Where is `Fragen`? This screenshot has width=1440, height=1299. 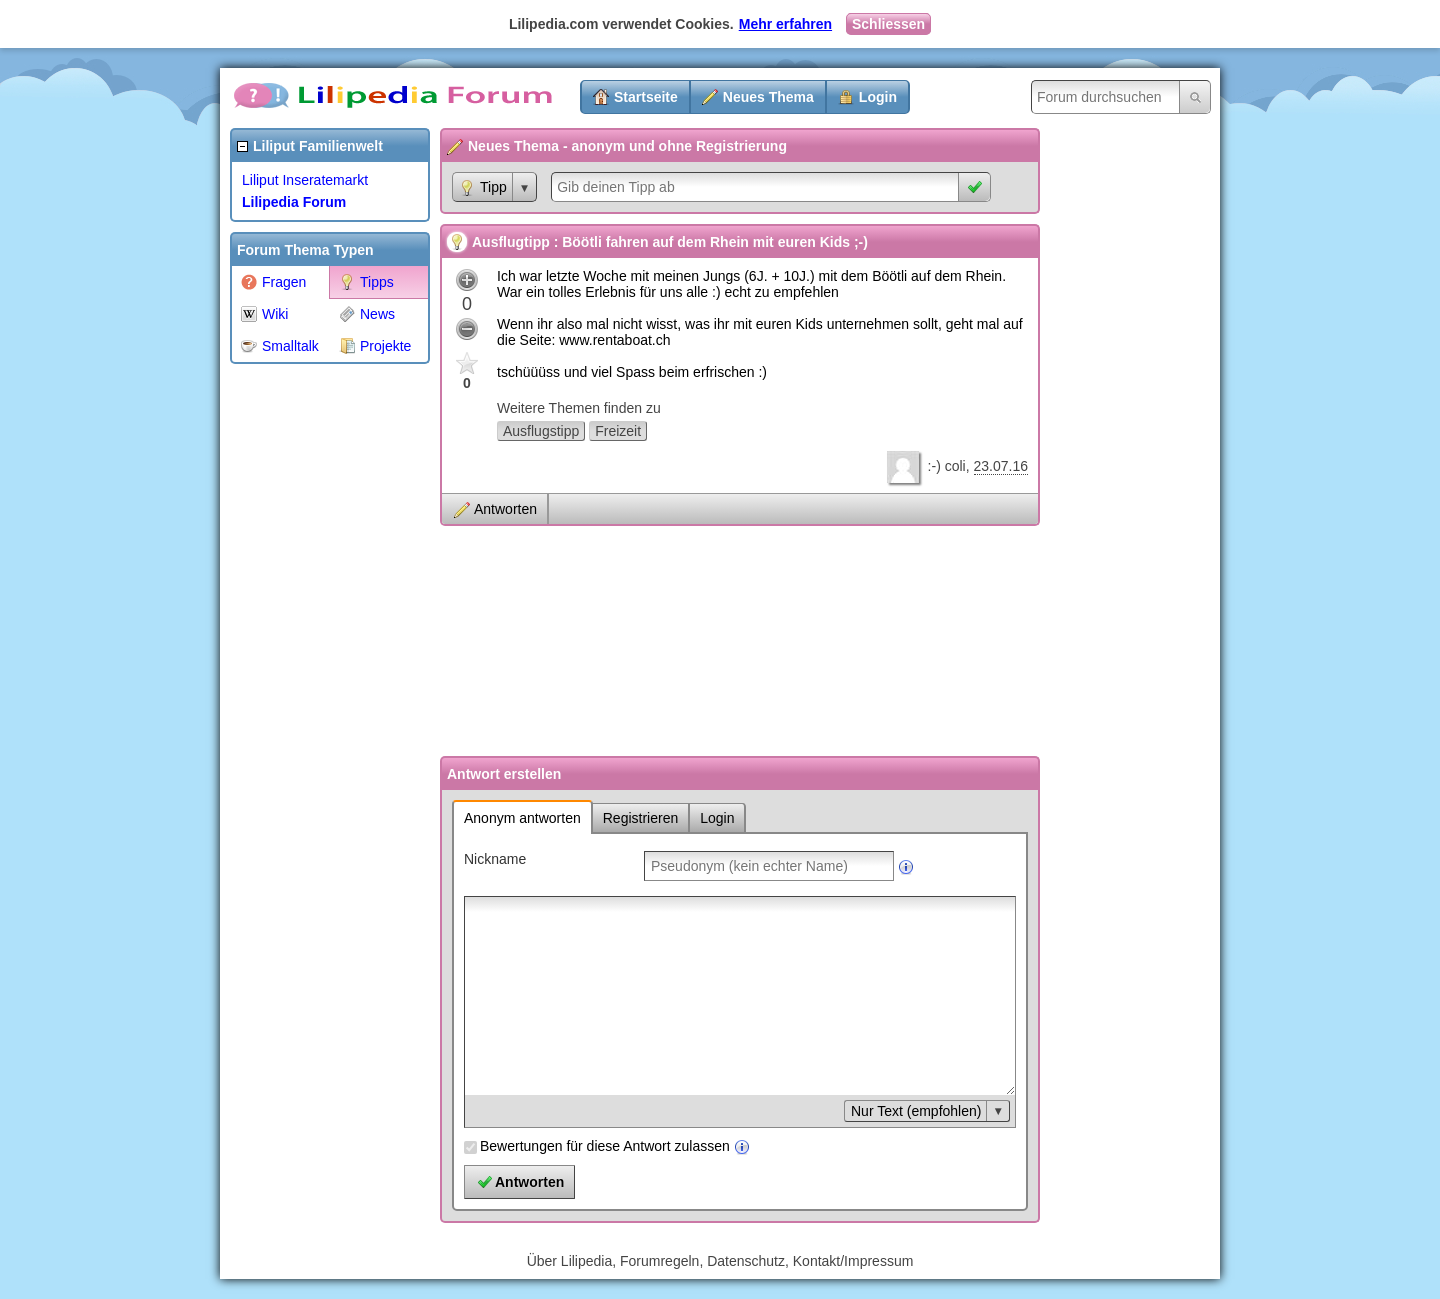
Fragen is located at coordinates (273, 282).